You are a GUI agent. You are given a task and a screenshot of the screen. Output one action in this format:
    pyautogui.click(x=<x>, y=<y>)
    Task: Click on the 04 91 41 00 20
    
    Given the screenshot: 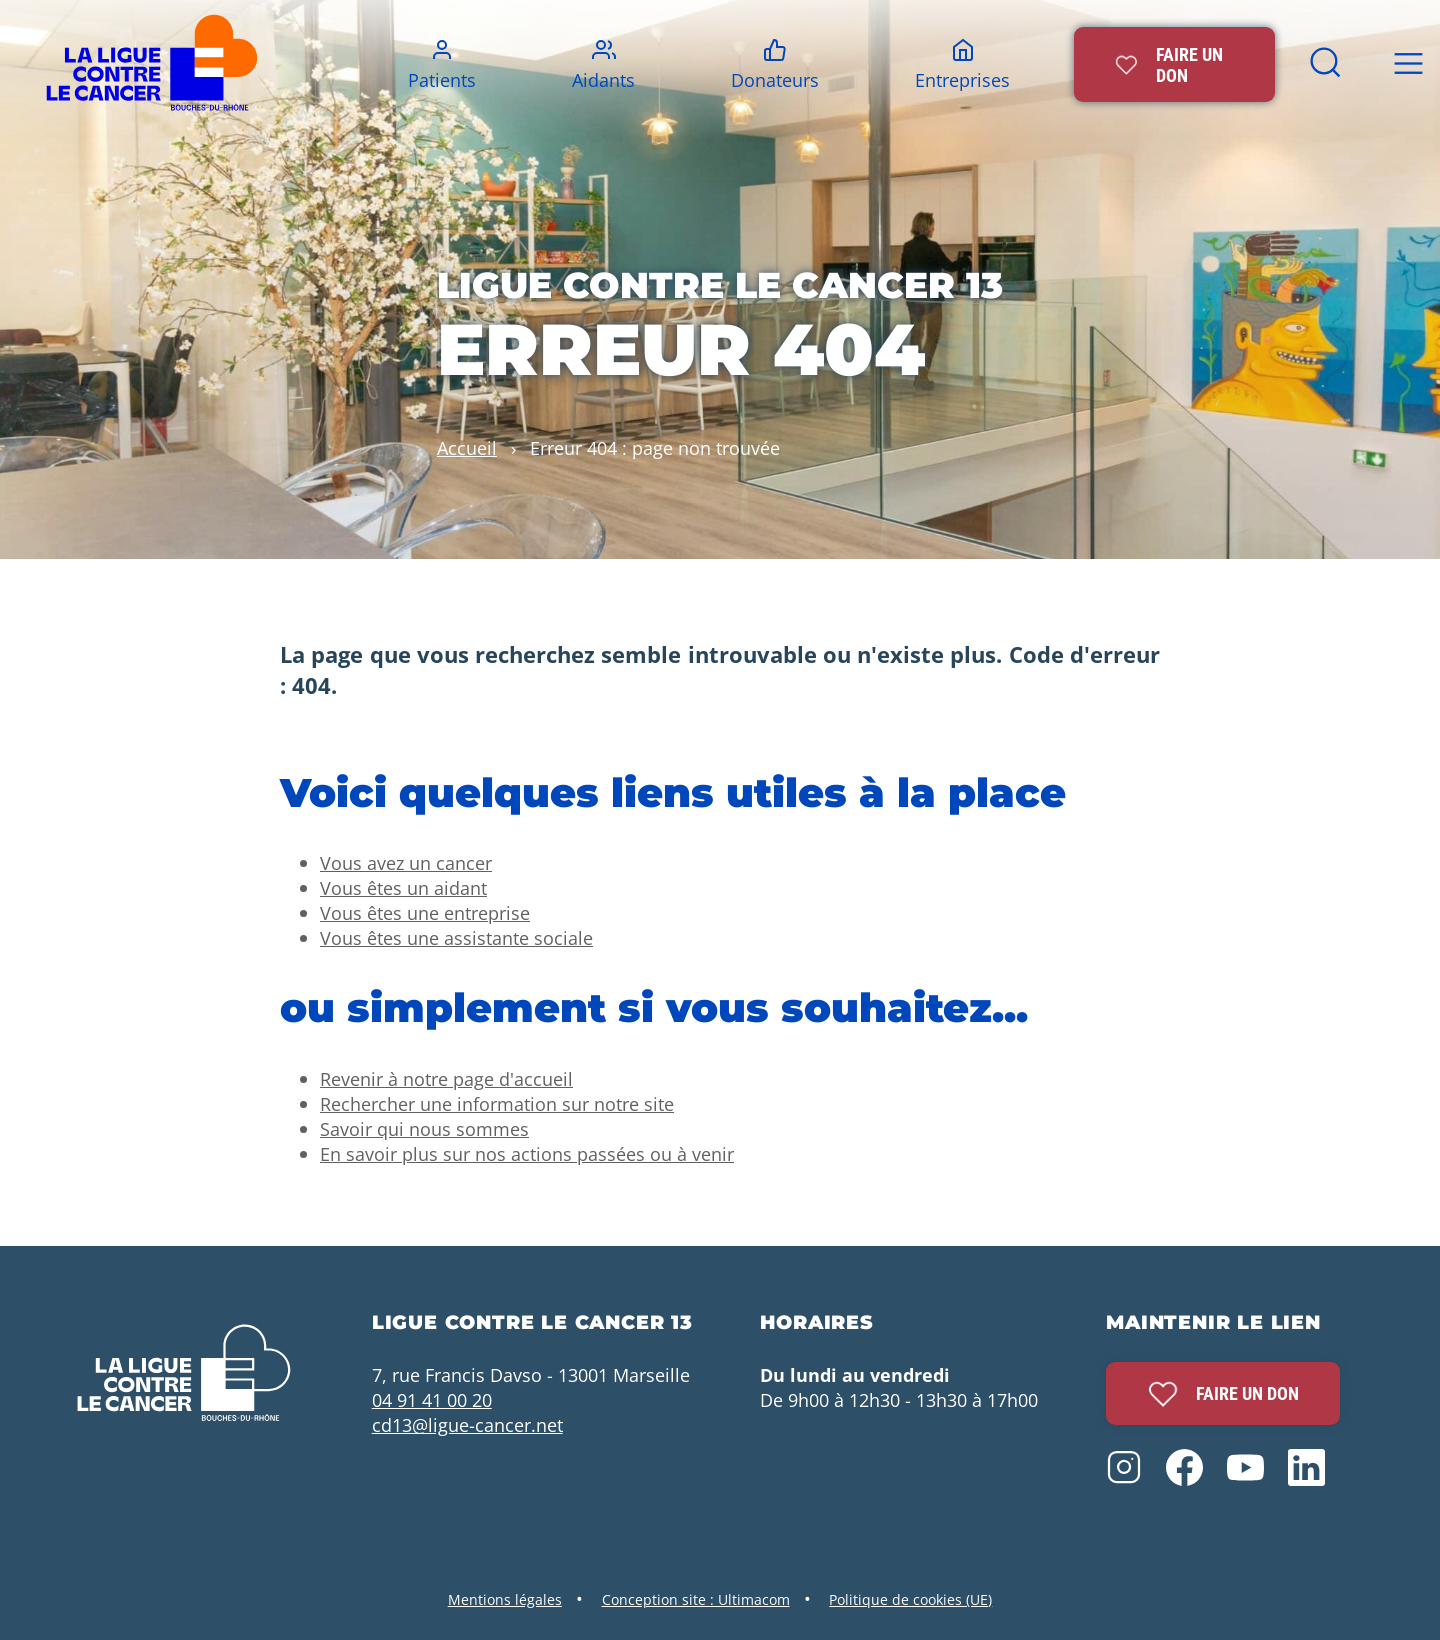 What is the action you would take?
    pyautogui.click(x=432, y=1399)
    